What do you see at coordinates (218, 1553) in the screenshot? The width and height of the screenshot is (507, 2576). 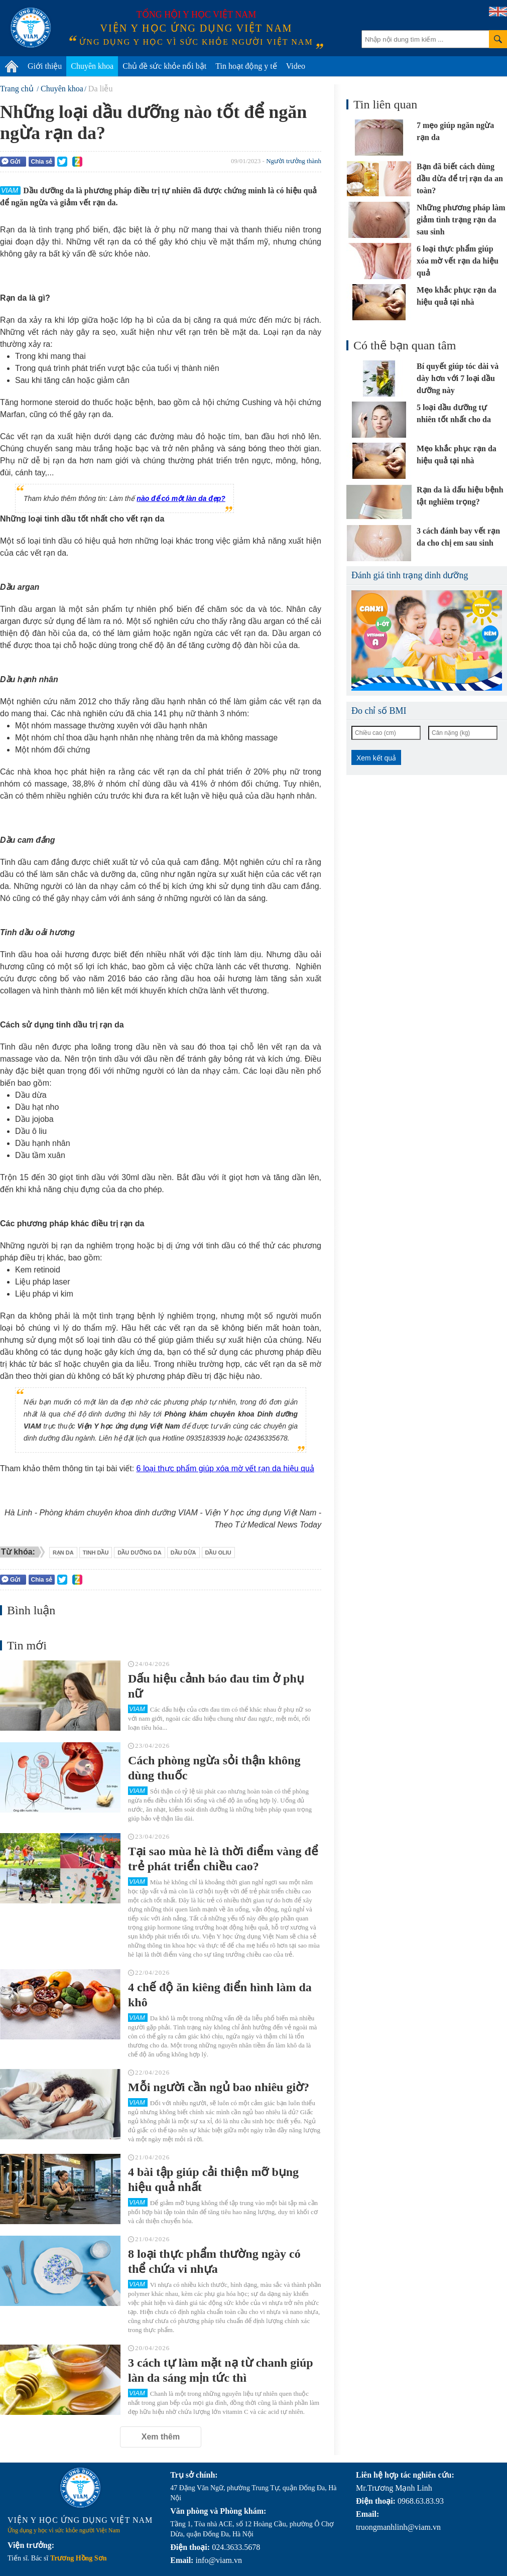 I see `dầu oliu` at bounding box center [218, 1553].